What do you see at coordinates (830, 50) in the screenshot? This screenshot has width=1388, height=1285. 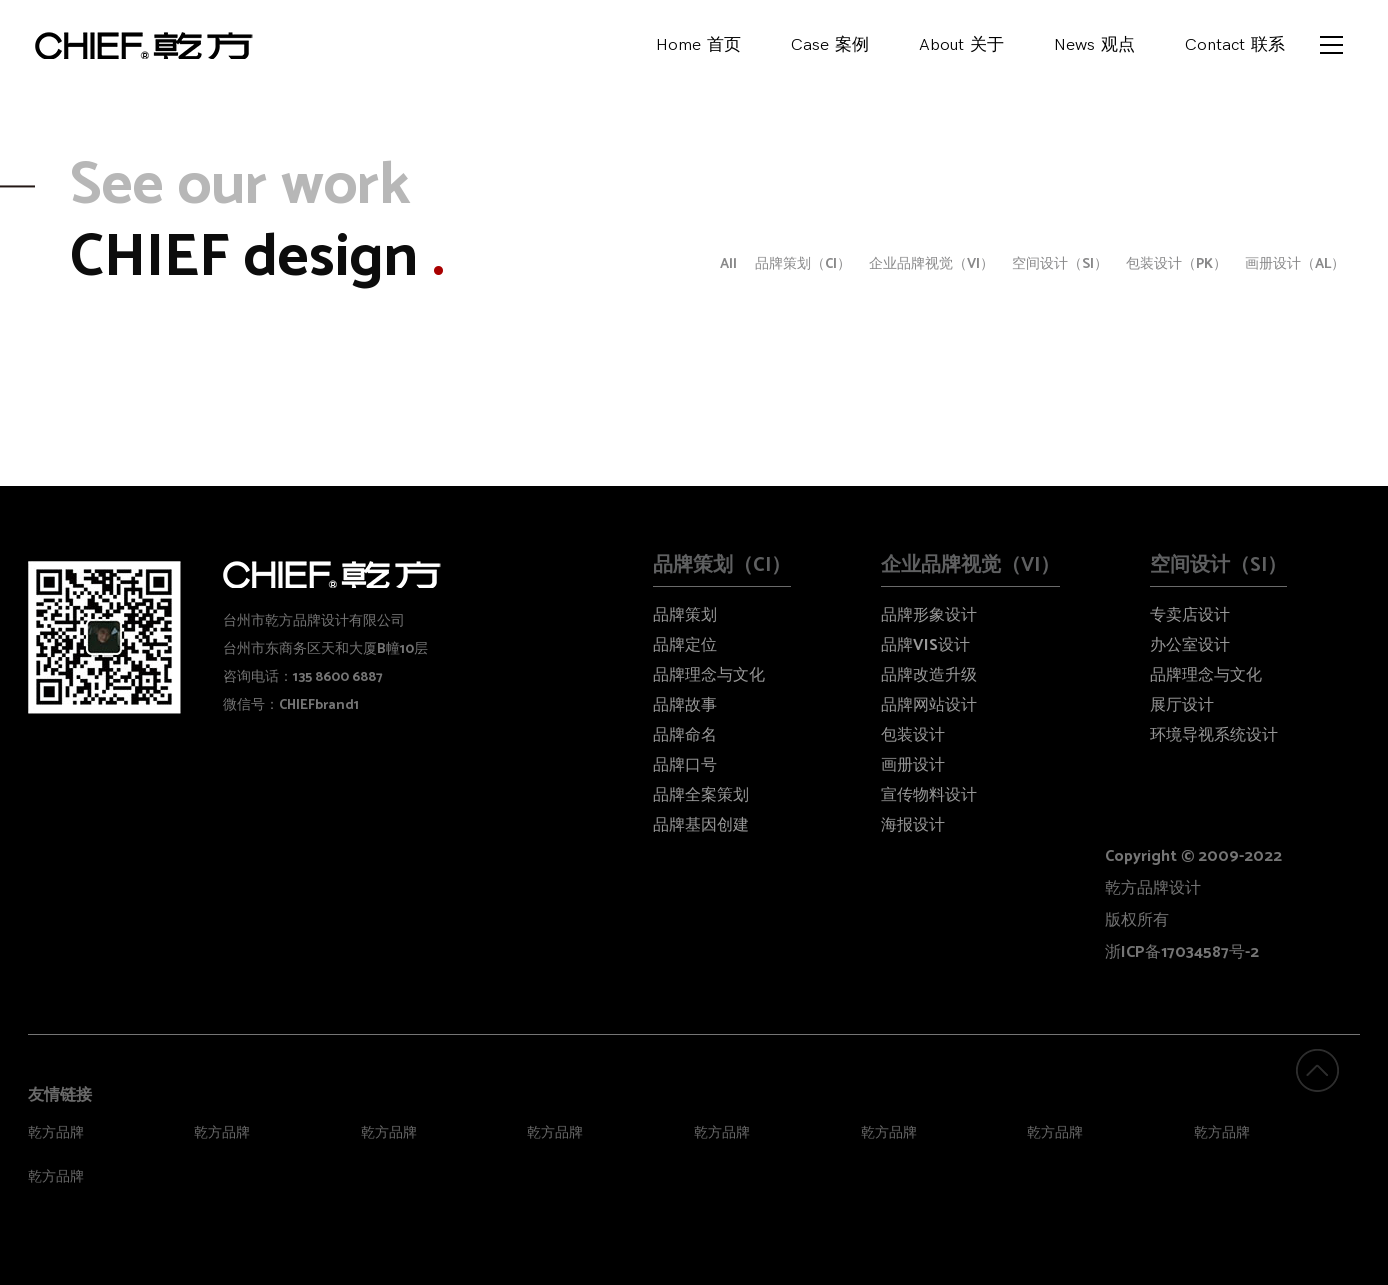 I see `Case案例` at bounding box center [830, 50].